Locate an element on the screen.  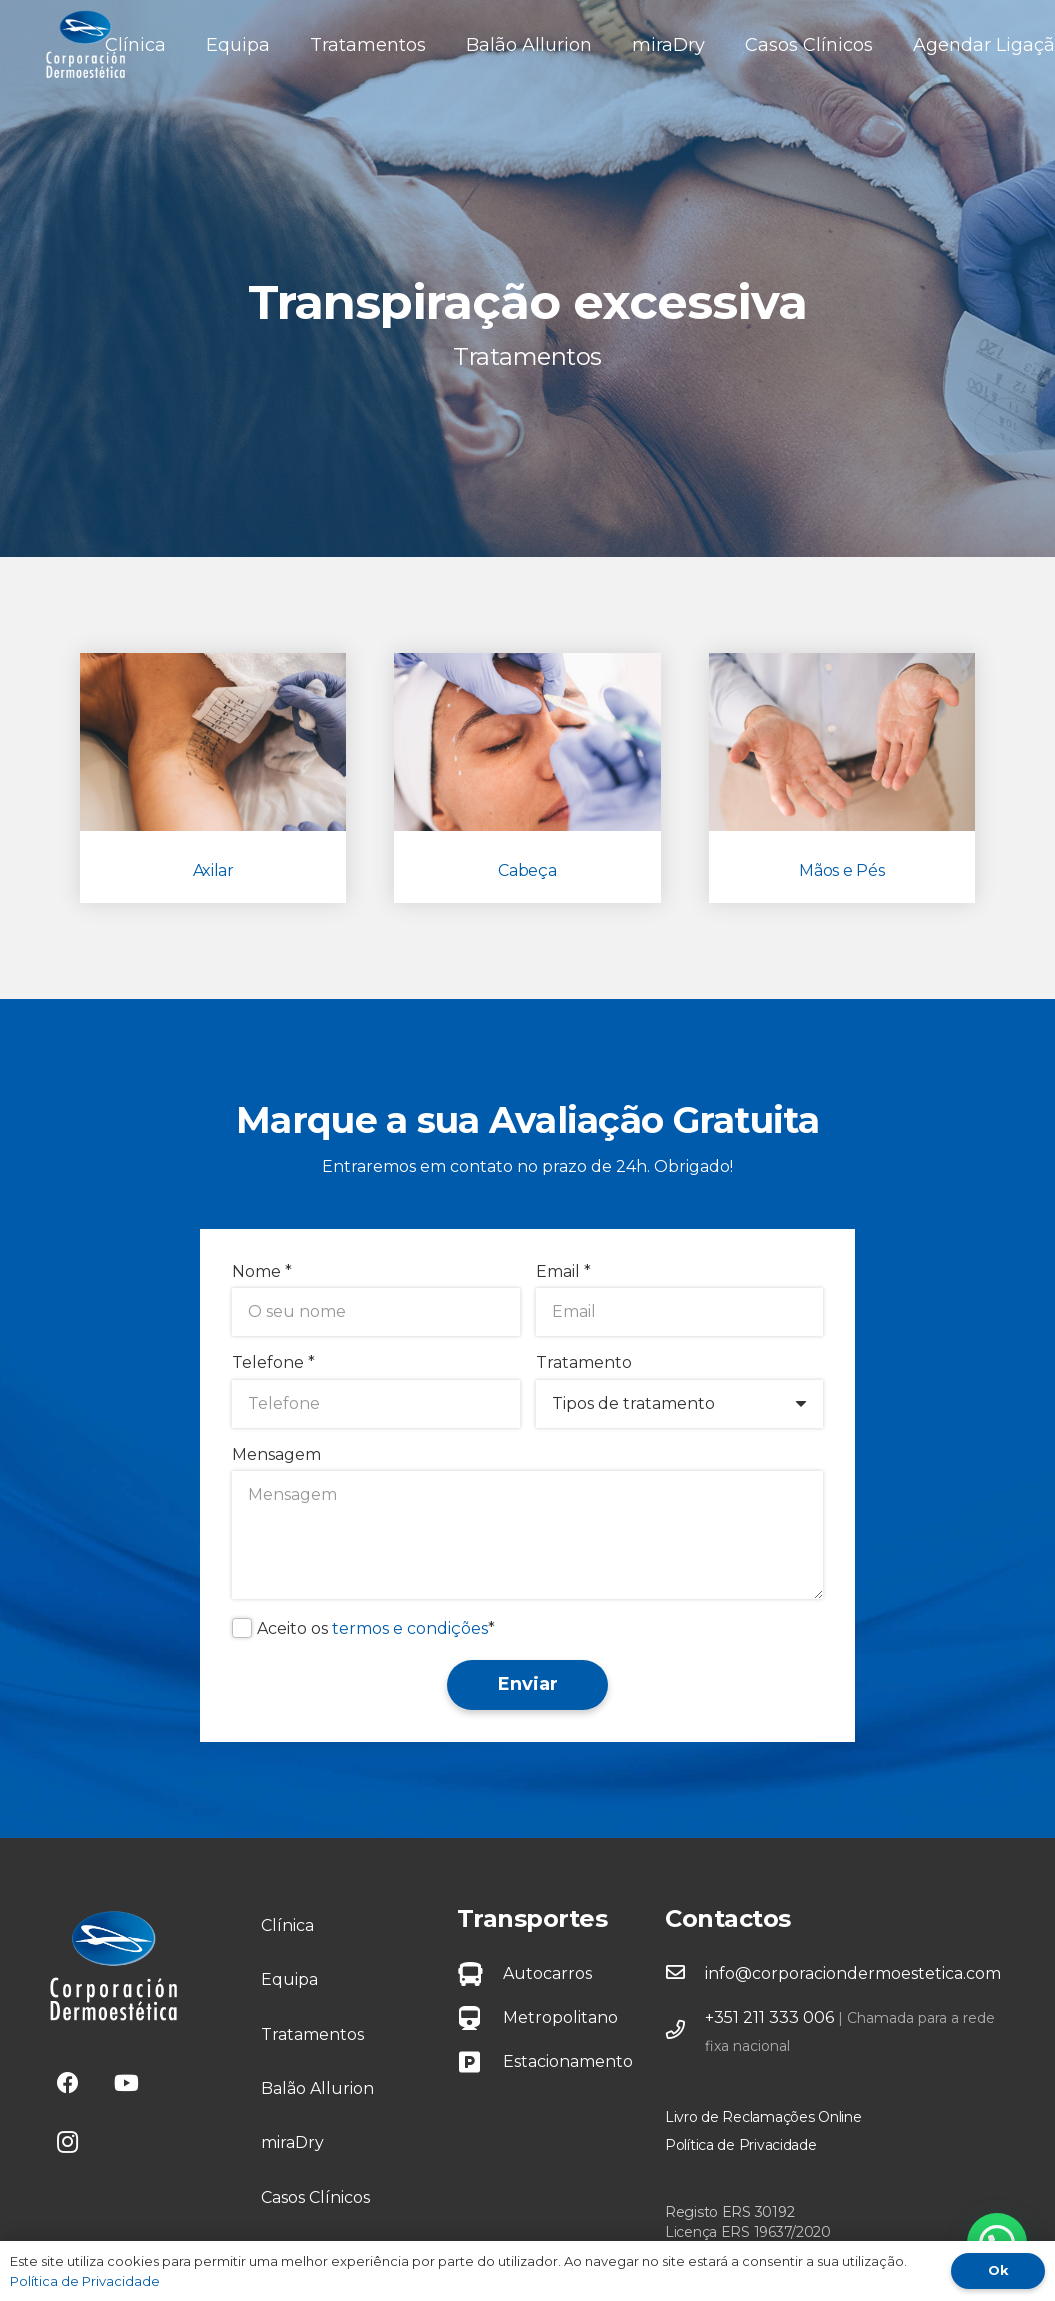
Equipa is located at coordinates (289, 1979).